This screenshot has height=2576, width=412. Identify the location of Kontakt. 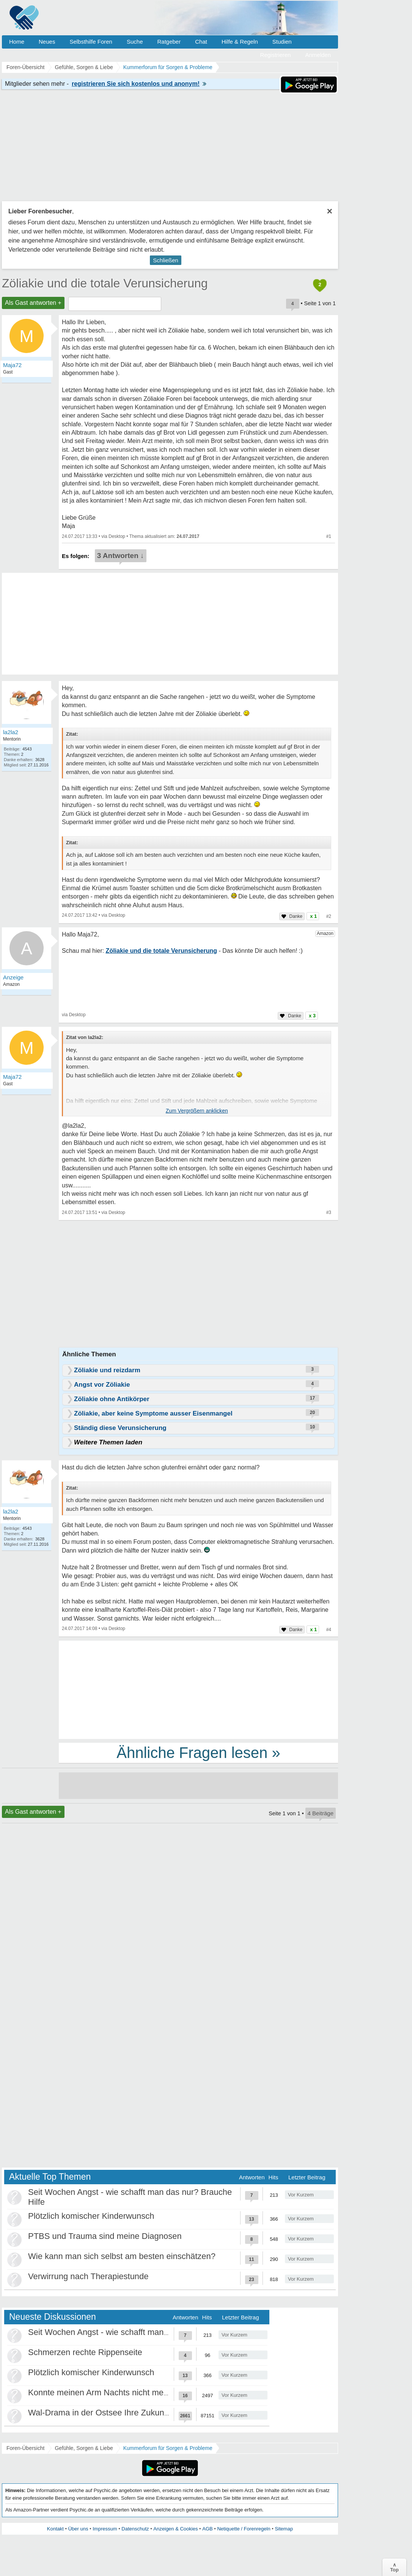
(55, 2529).